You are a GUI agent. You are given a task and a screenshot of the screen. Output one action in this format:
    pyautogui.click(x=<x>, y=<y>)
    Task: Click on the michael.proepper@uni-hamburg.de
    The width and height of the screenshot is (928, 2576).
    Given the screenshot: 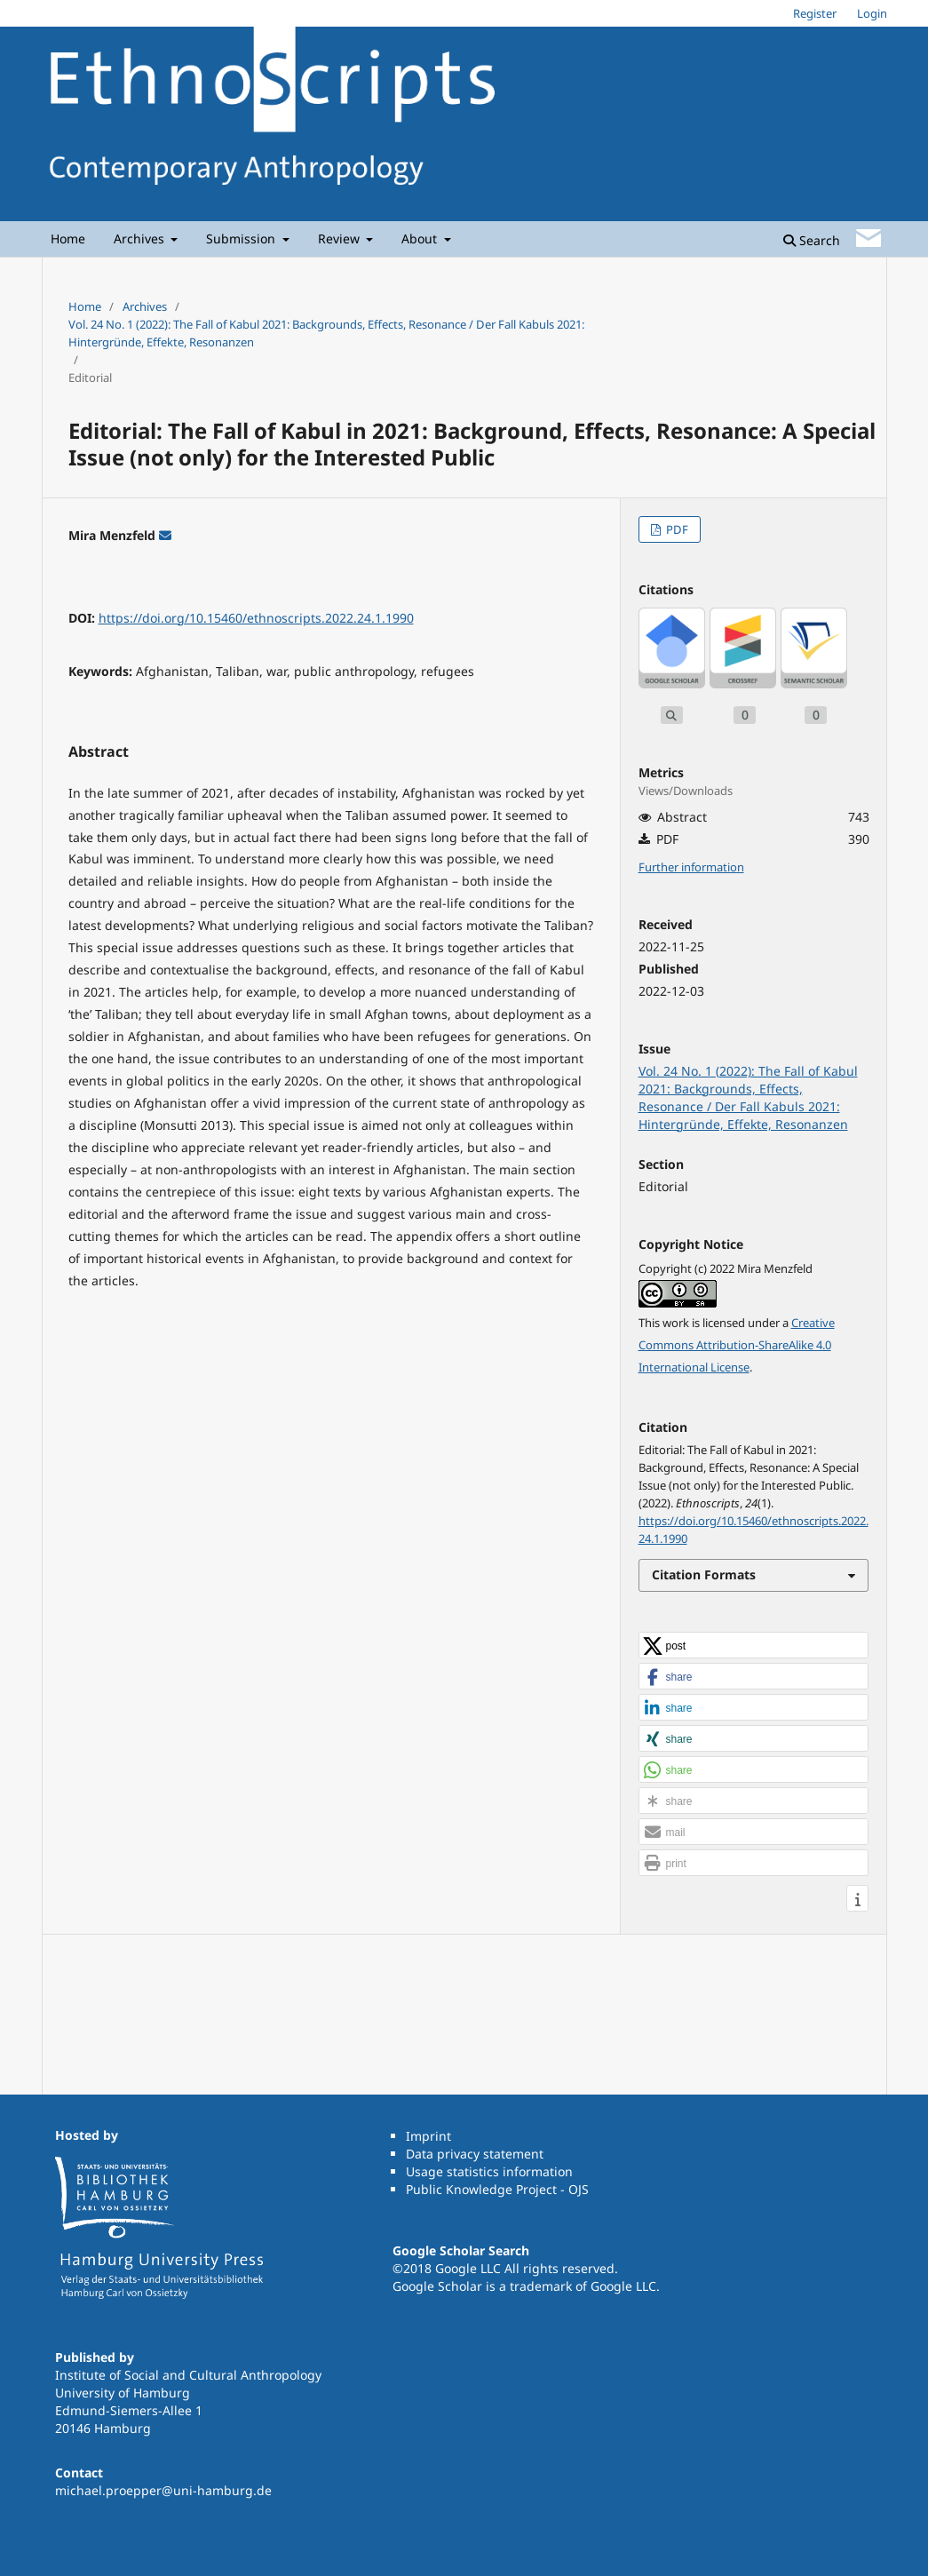 What is the action you would take?
    pyautogui.click(x=163, y=2490)
    